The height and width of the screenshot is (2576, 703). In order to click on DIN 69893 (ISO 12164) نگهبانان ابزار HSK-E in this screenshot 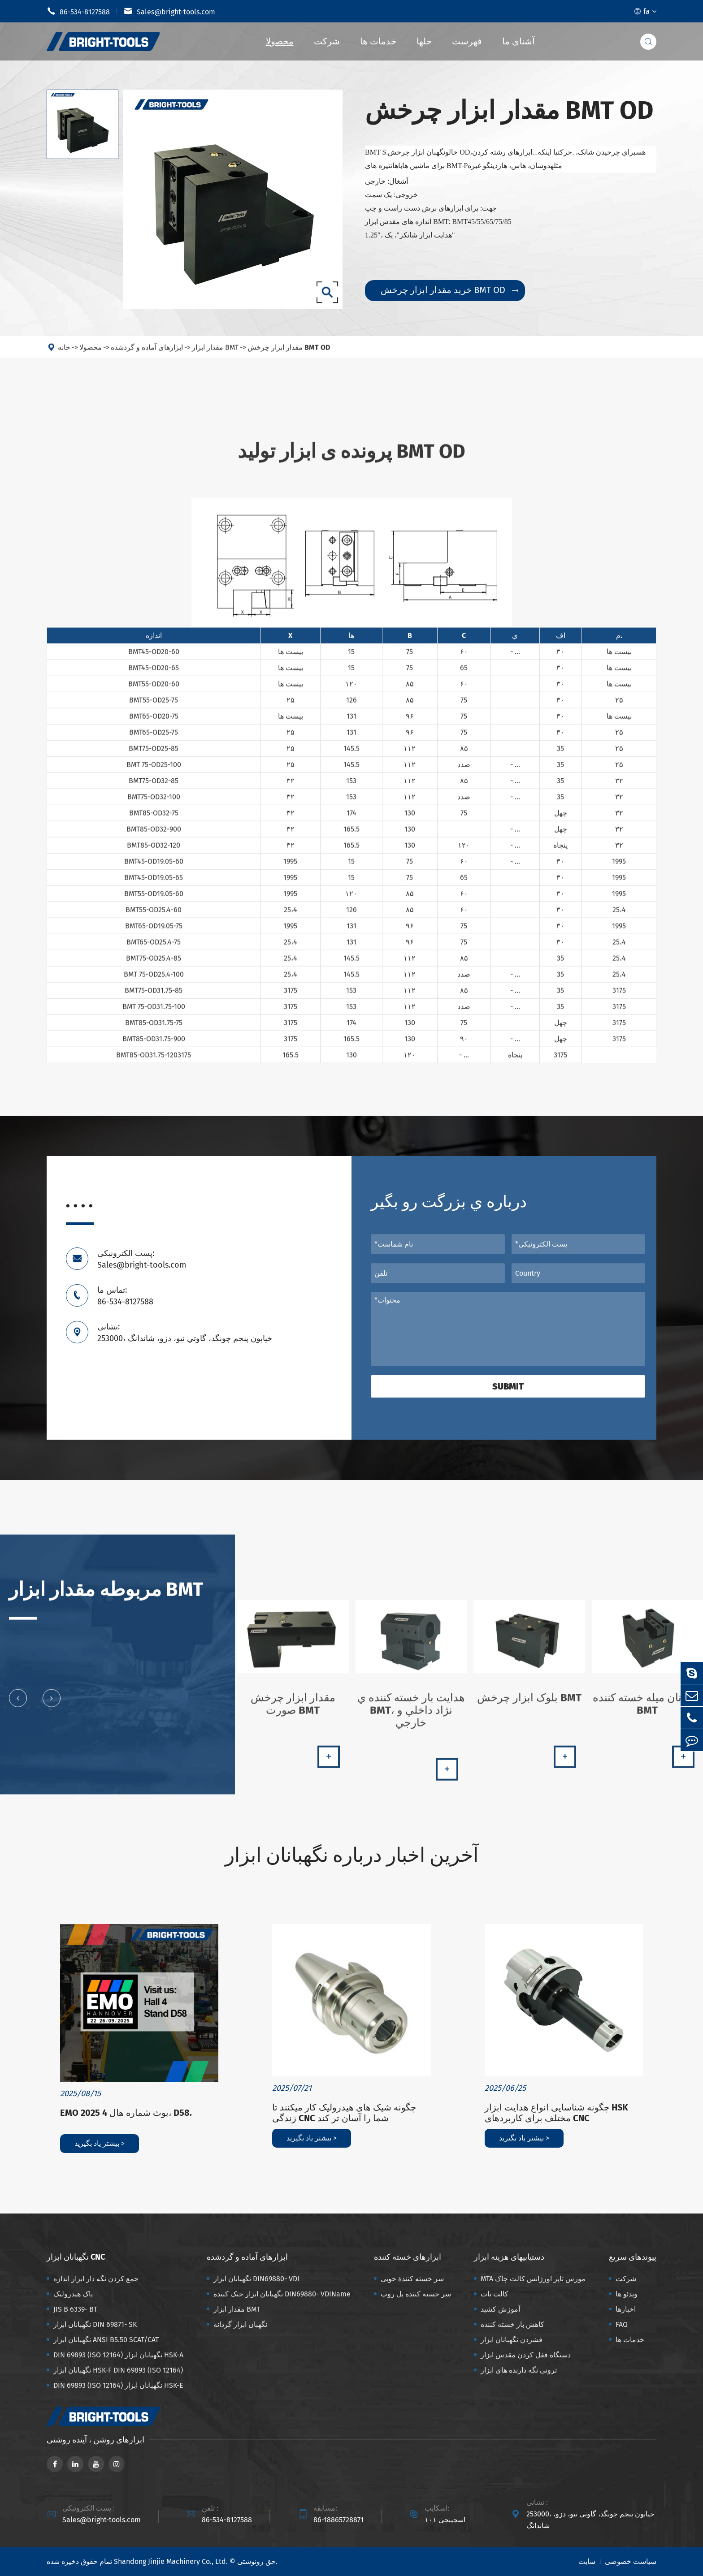, I will do `click(118, 2385)`.